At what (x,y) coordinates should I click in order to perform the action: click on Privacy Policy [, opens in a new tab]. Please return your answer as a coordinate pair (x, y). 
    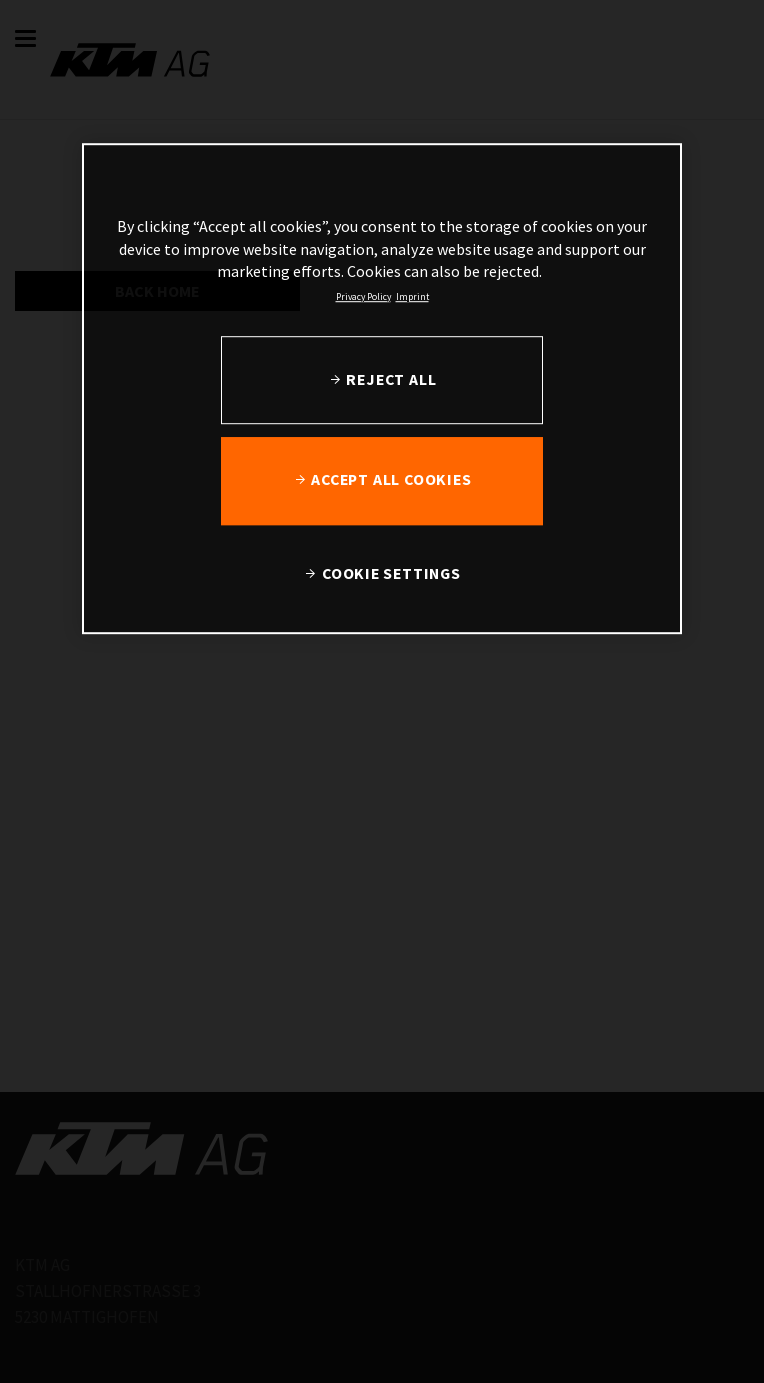
    Looking at the image, I should click on (363, 297).